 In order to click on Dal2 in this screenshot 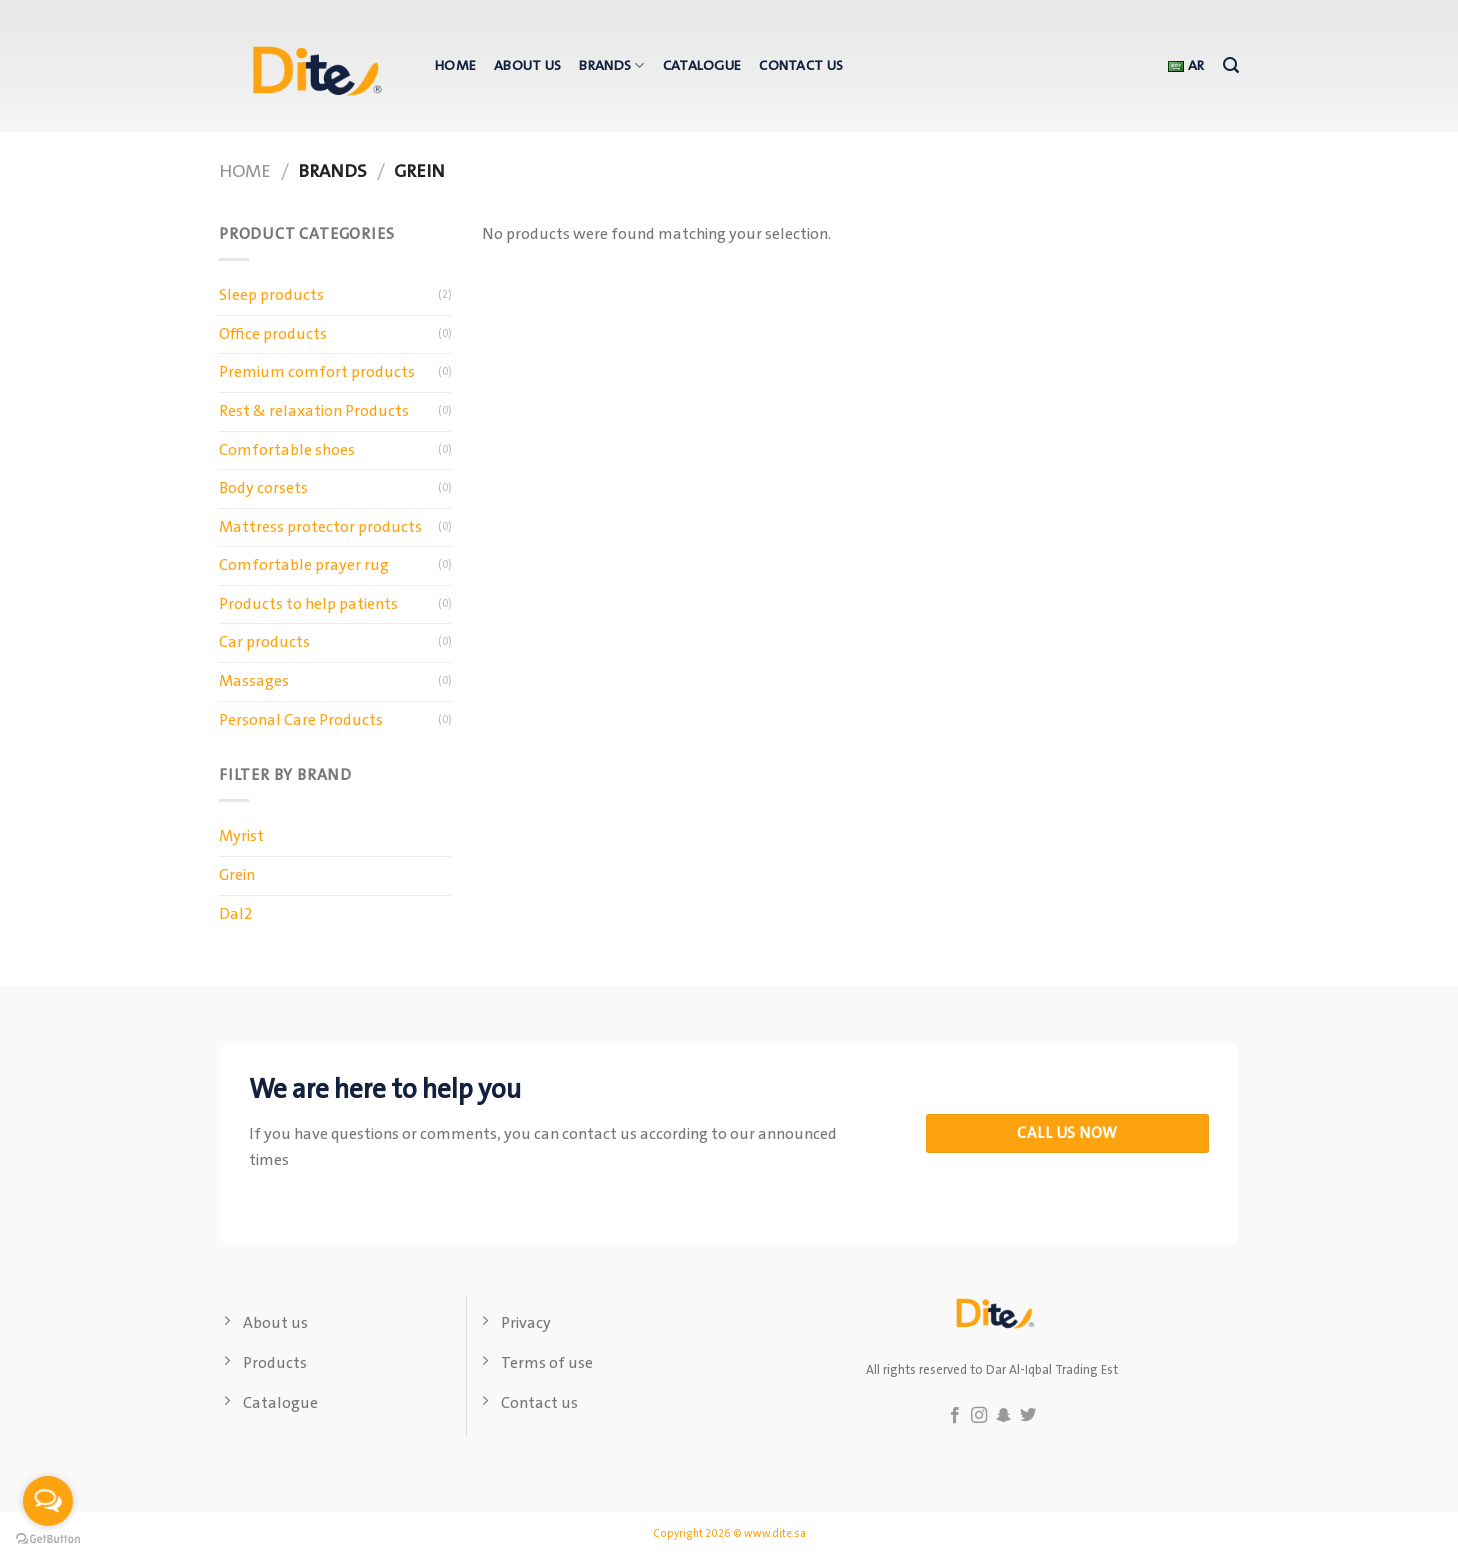, I will do `click(235, 914)`.